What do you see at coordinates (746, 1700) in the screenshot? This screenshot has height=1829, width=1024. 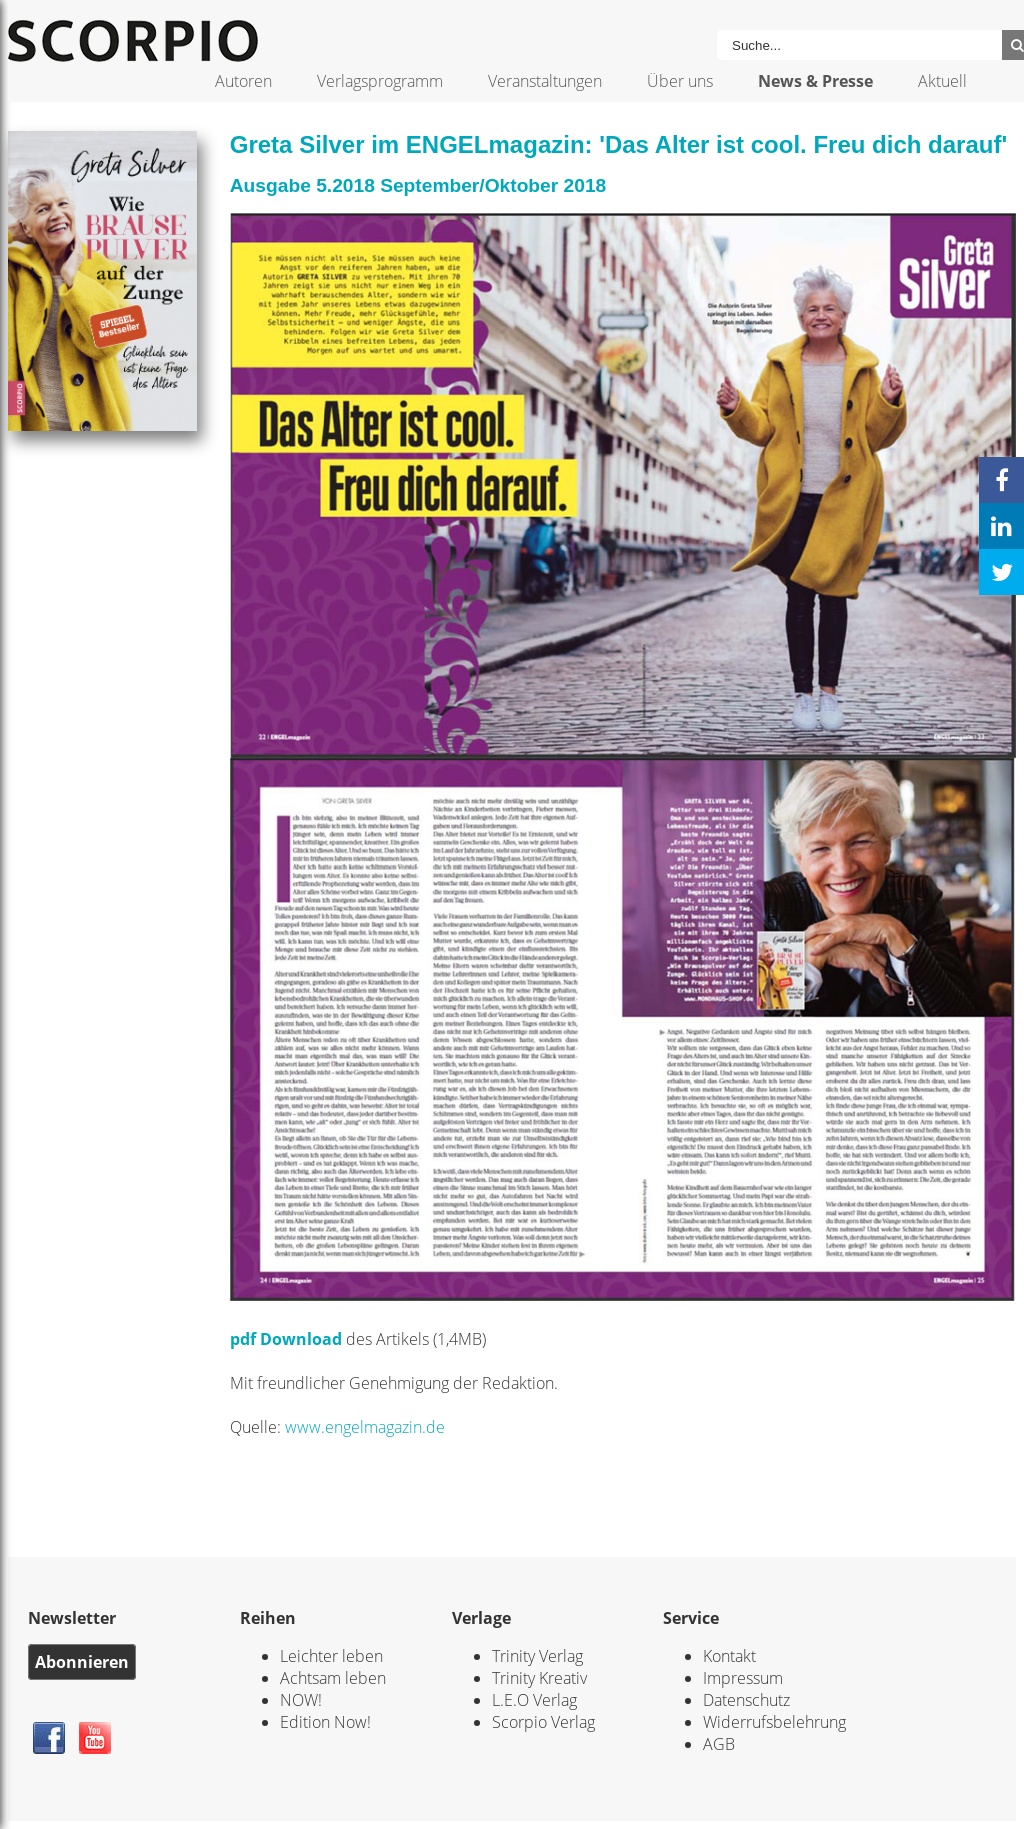 I see `Datenschutz` at bounding box center [746, 1700].